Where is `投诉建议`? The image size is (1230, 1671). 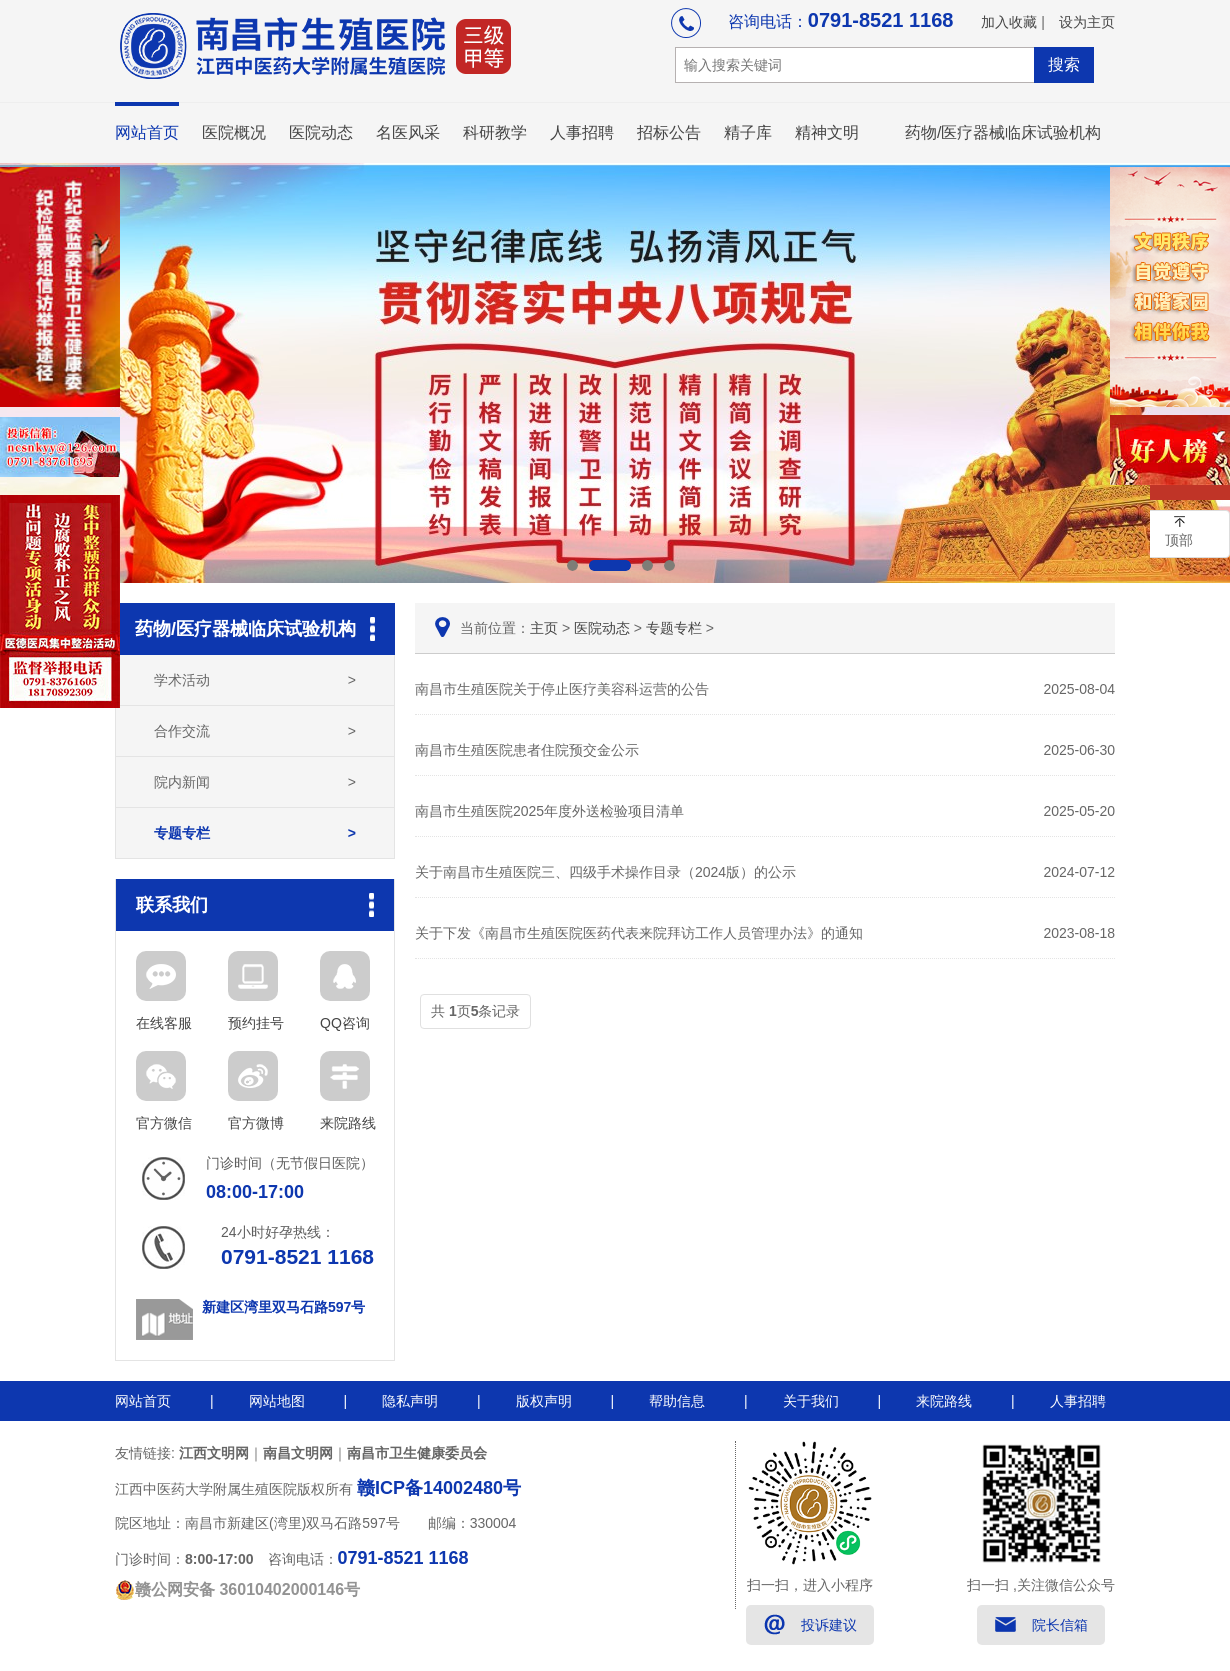
投诉建议 is located at coordinates (829, 1625).